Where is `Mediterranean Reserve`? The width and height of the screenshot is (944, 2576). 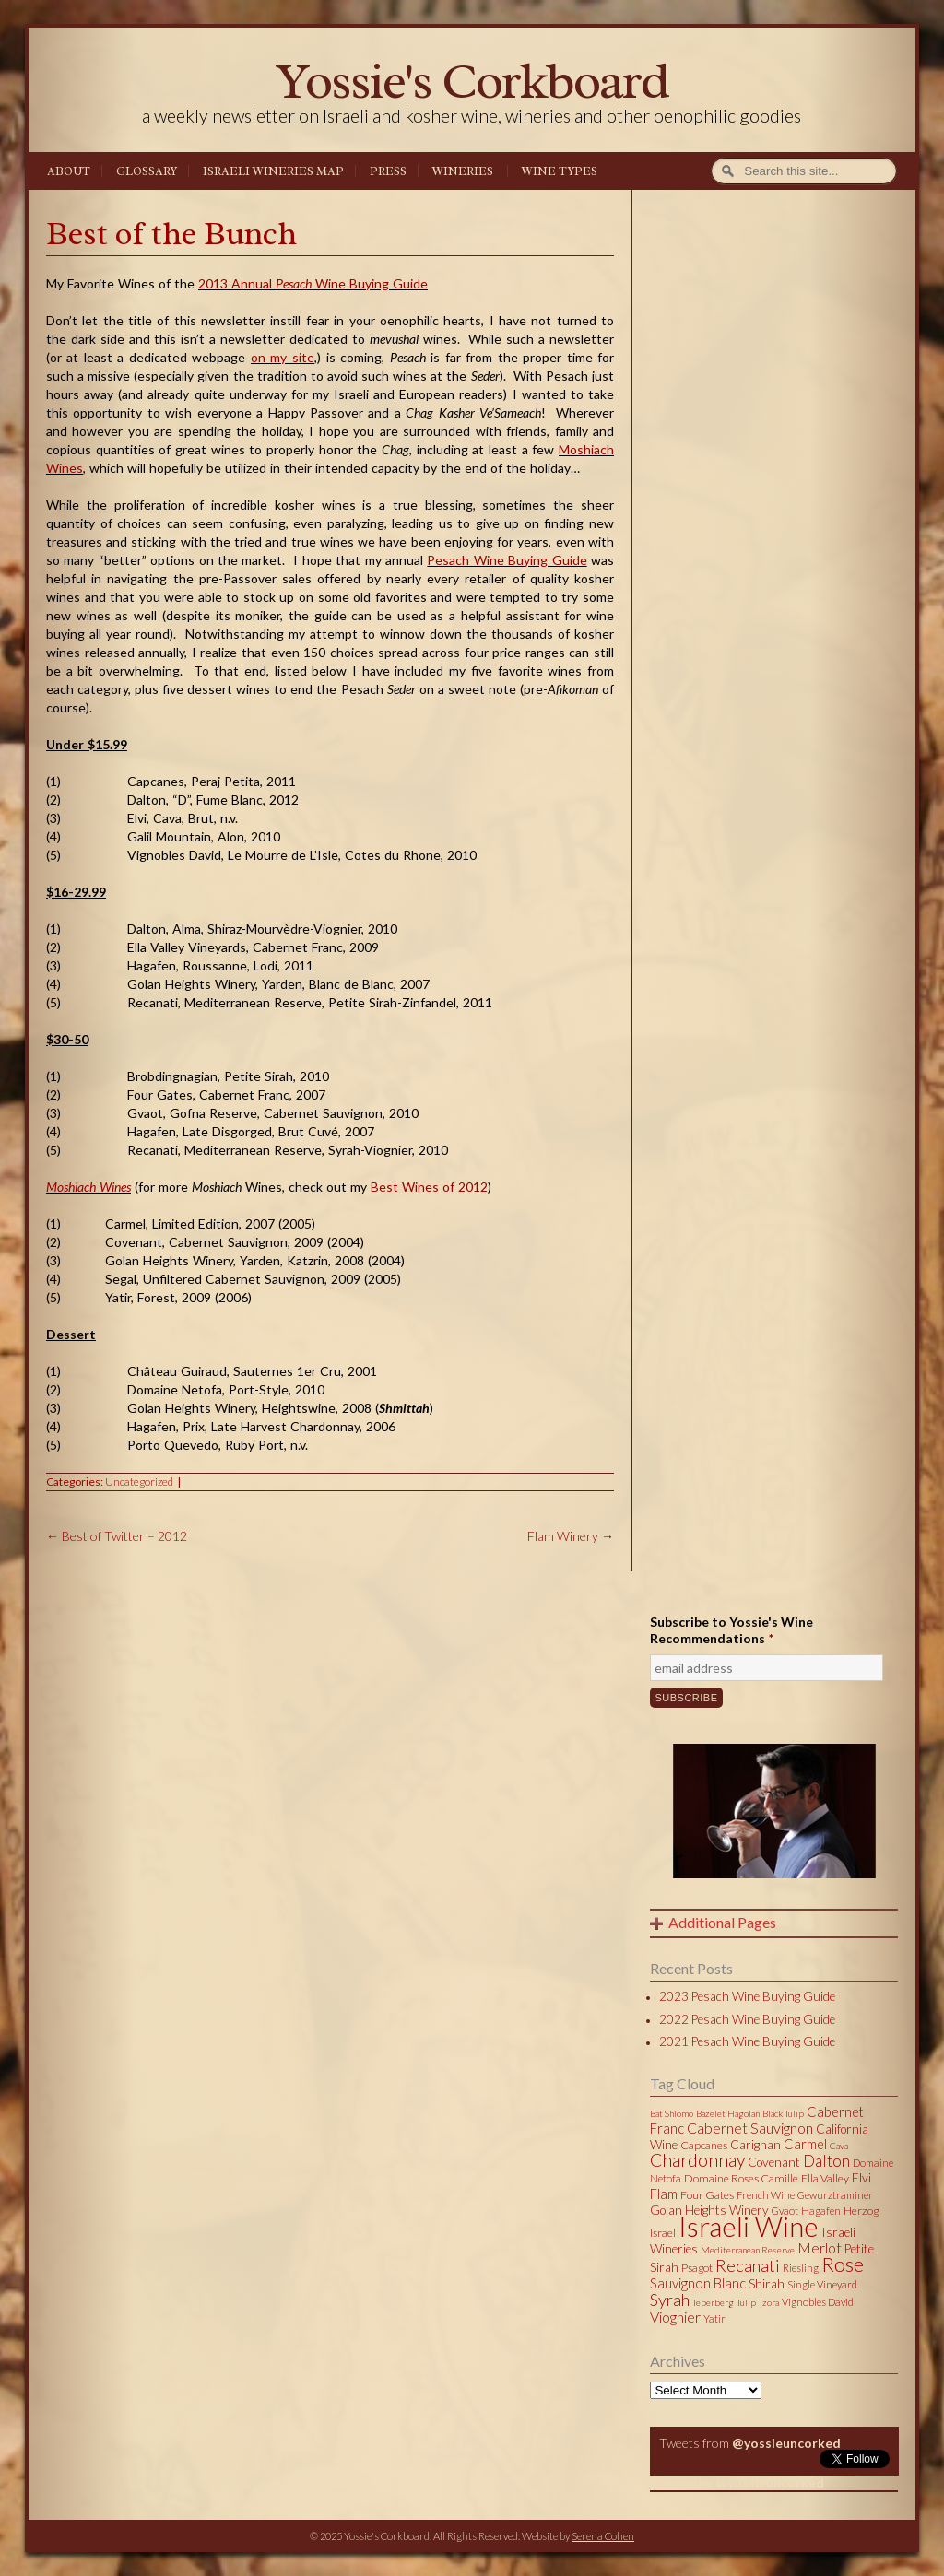 Mediterranean Reserve is located at coordinates (748, 2249).